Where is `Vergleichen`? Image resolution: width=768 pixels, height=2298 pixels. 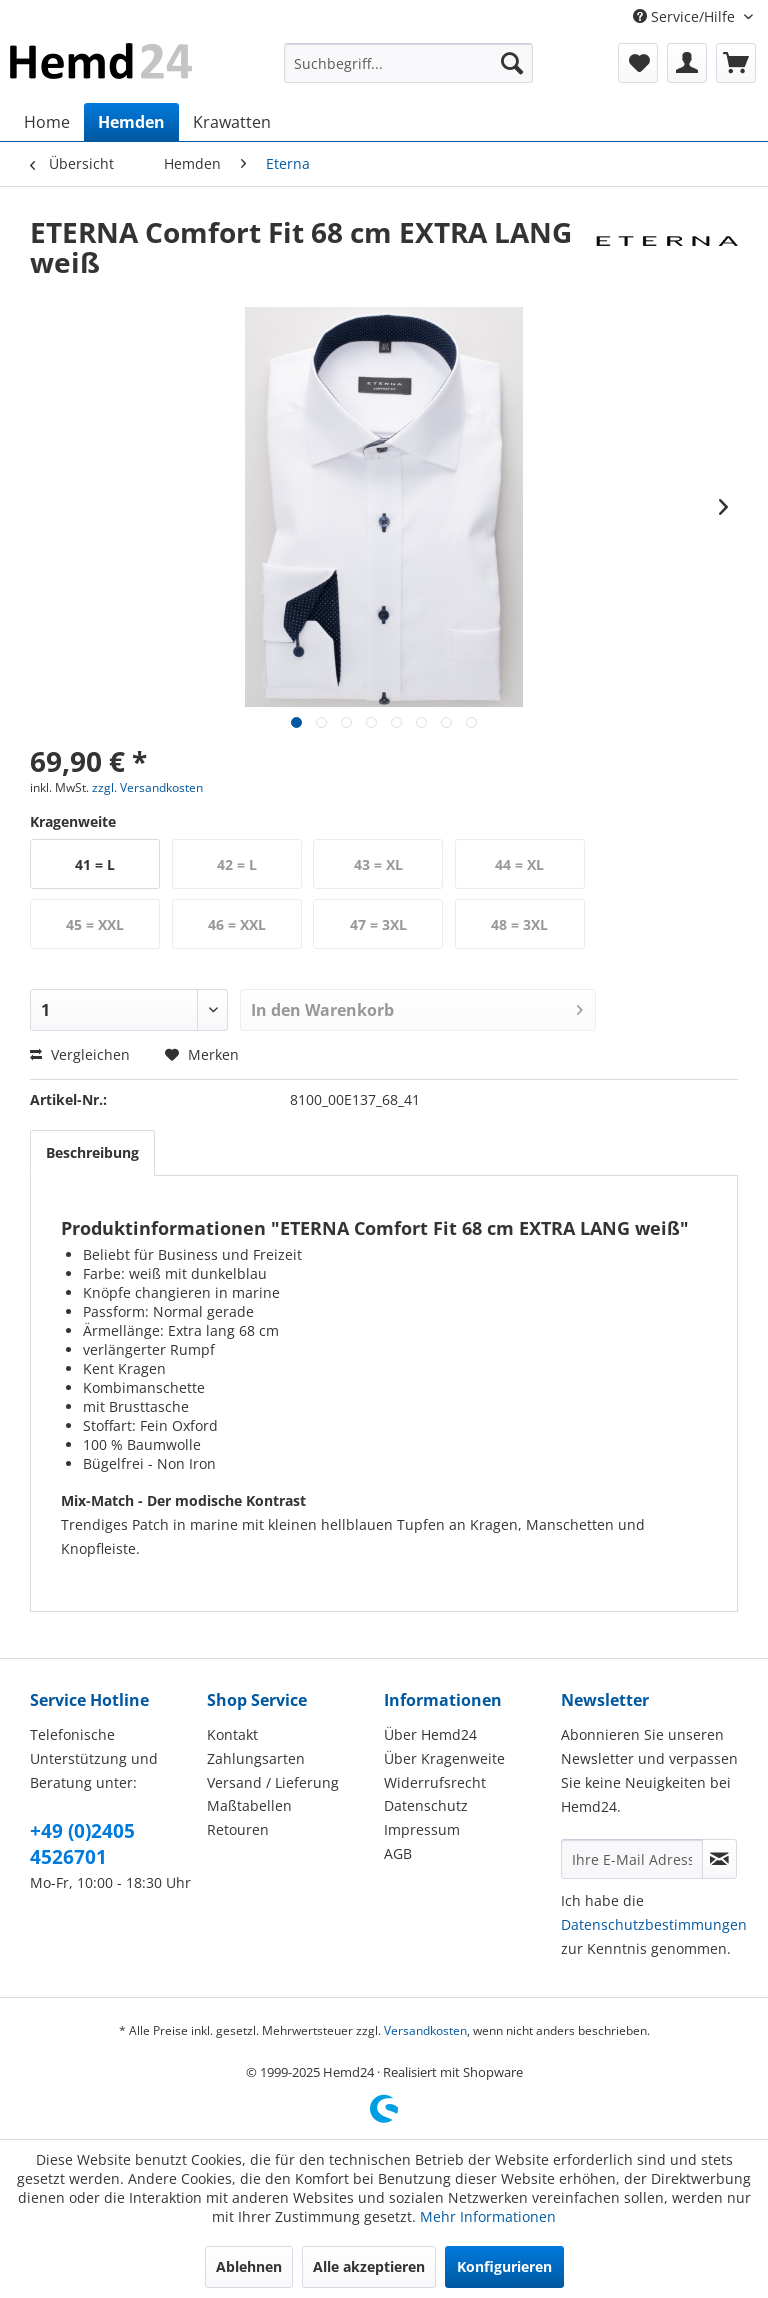 Vergleichen is located at coordinates (80, 1054).